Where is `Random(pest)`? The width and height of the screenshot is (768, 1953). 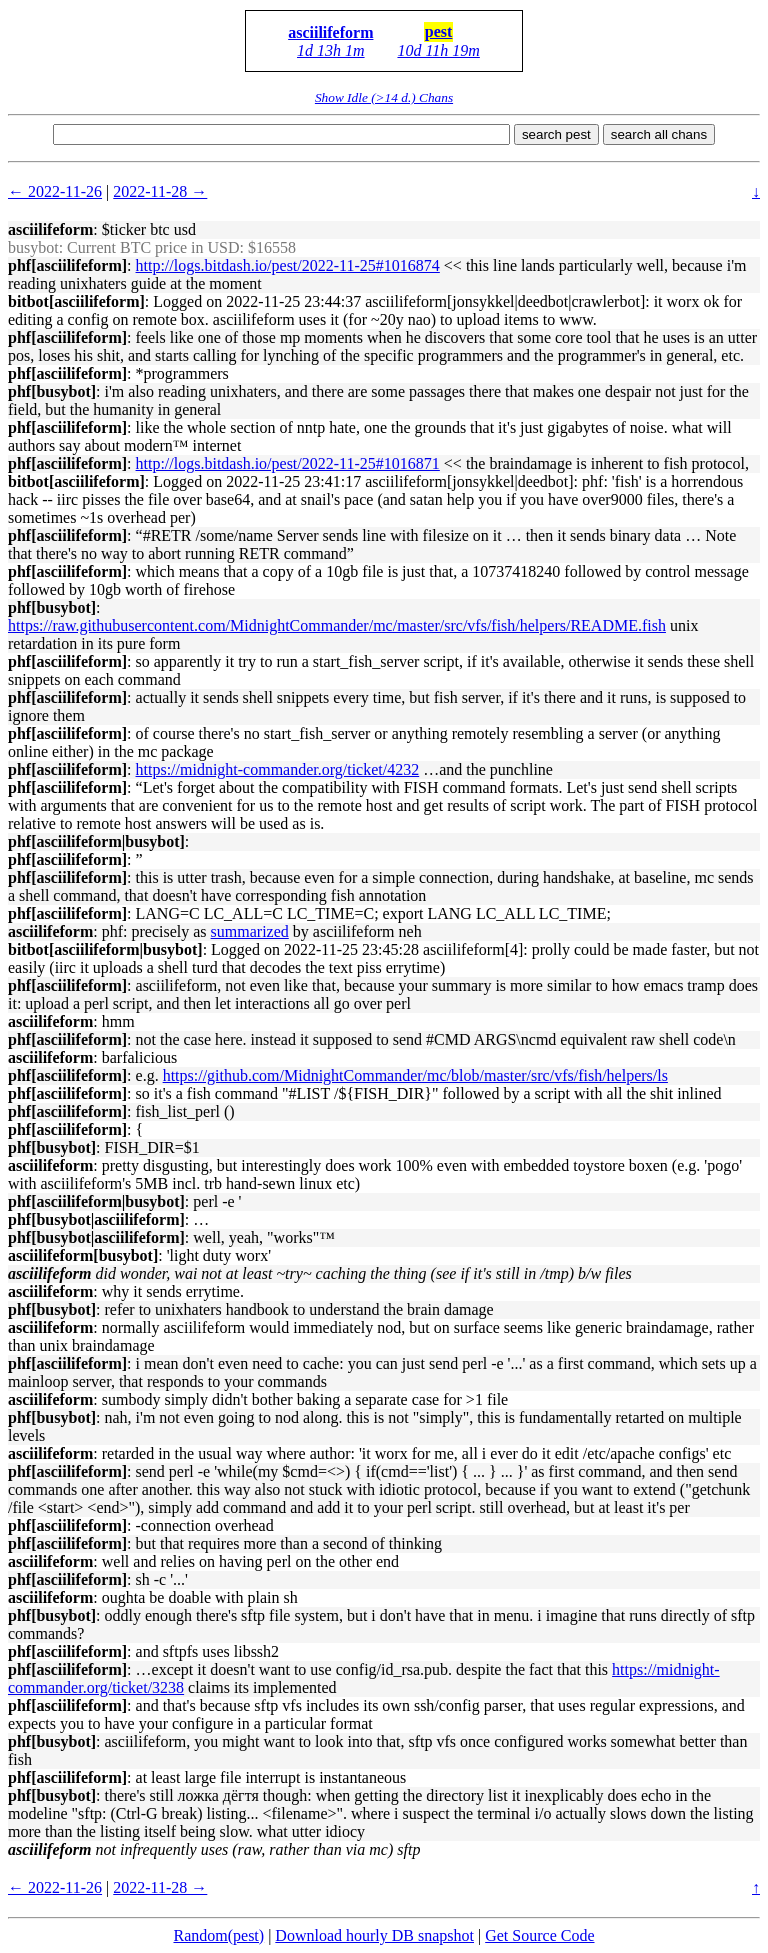
Random(pest) is located at coordinates (218, 1935).